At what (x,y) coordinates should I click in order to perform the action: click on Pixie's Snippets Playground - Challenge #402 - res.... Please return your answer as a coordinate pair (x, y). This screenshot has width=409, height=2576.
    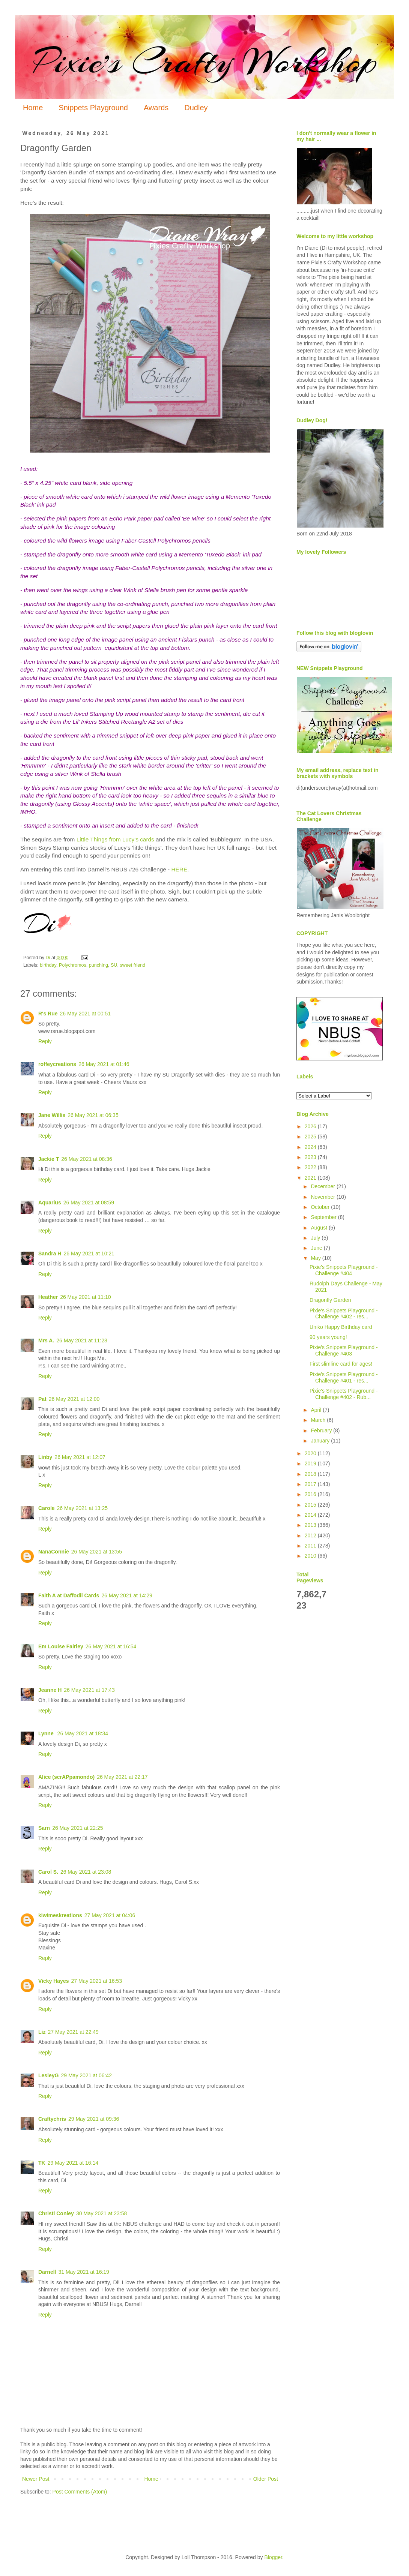
    Looking at the image, I should click on (344, 1313).